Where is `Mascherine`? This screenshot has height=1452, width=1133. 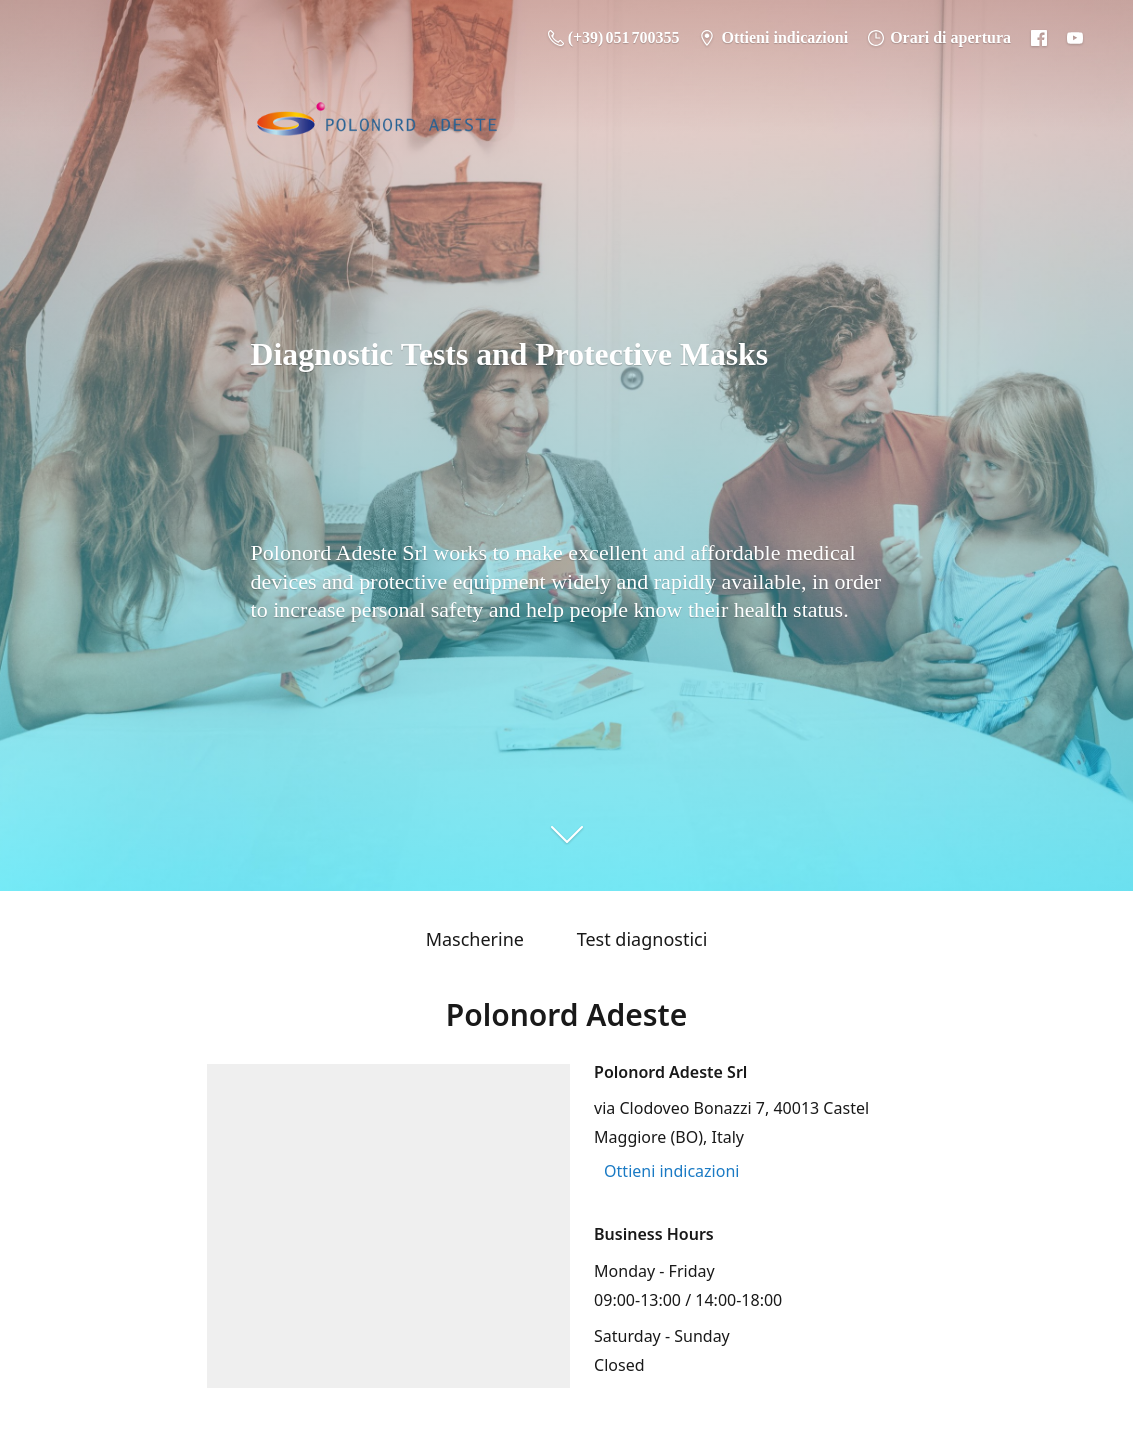 Mascherine is located at coordinates (475, 939).